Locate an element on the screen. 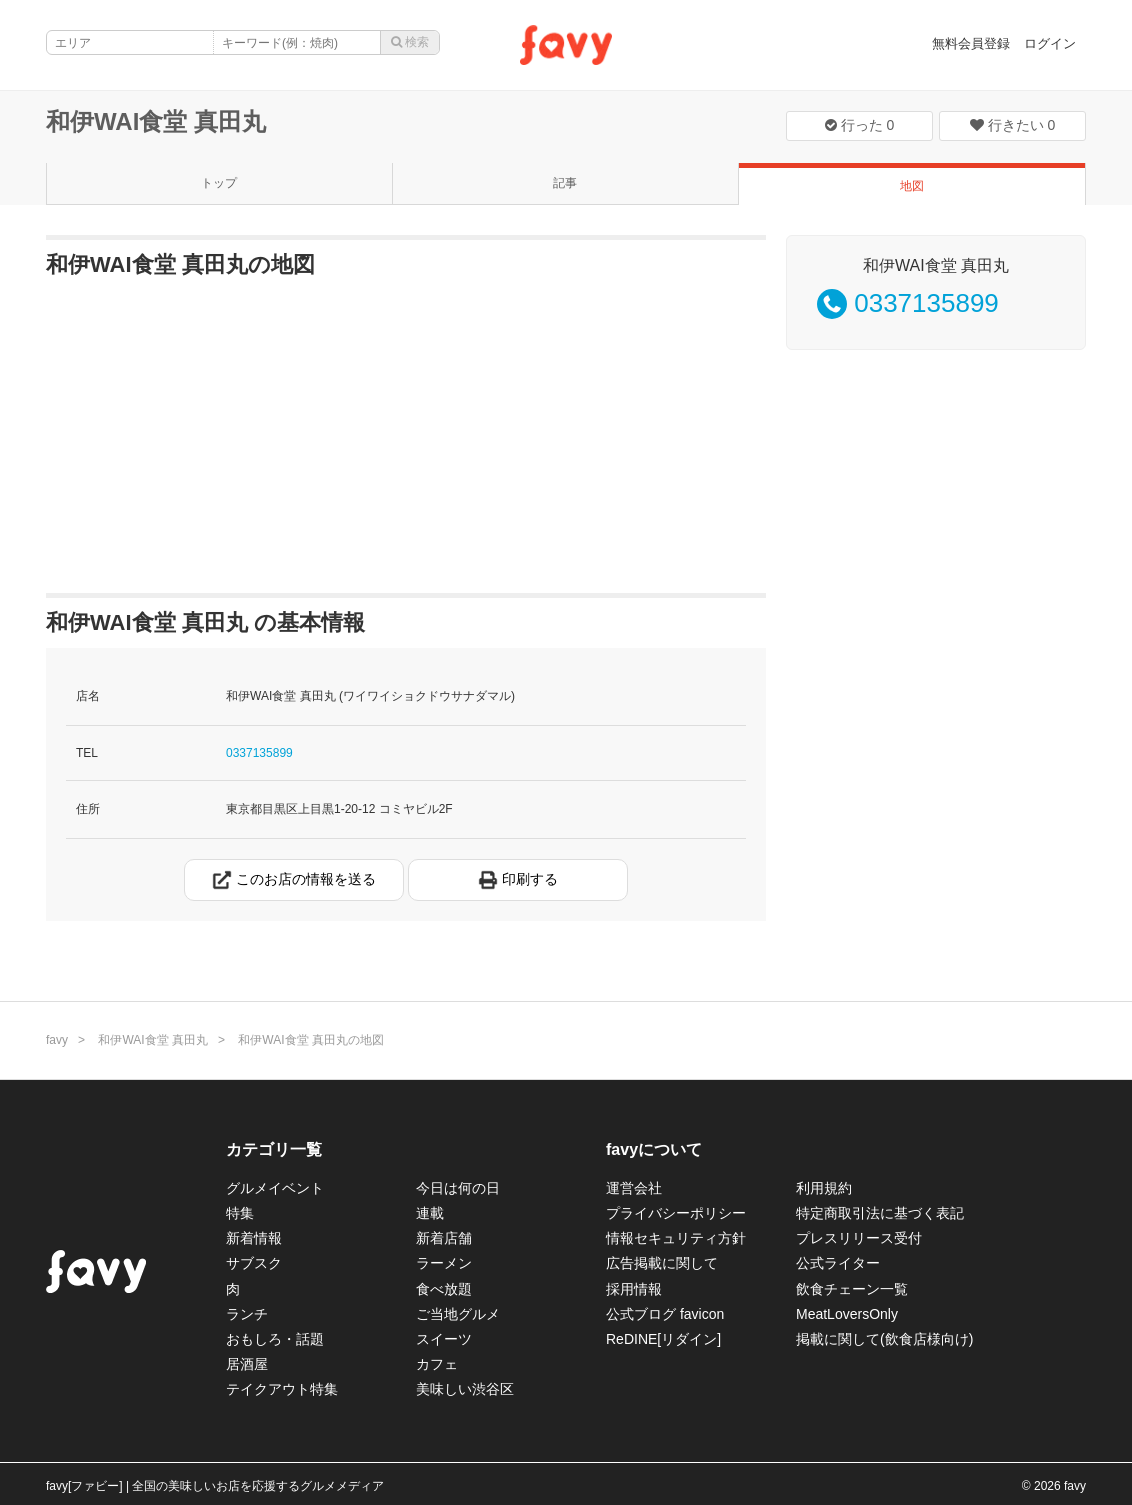 The width and height of the screenshot is (1132, 1505). favy is located at coordinates (57, 1040).